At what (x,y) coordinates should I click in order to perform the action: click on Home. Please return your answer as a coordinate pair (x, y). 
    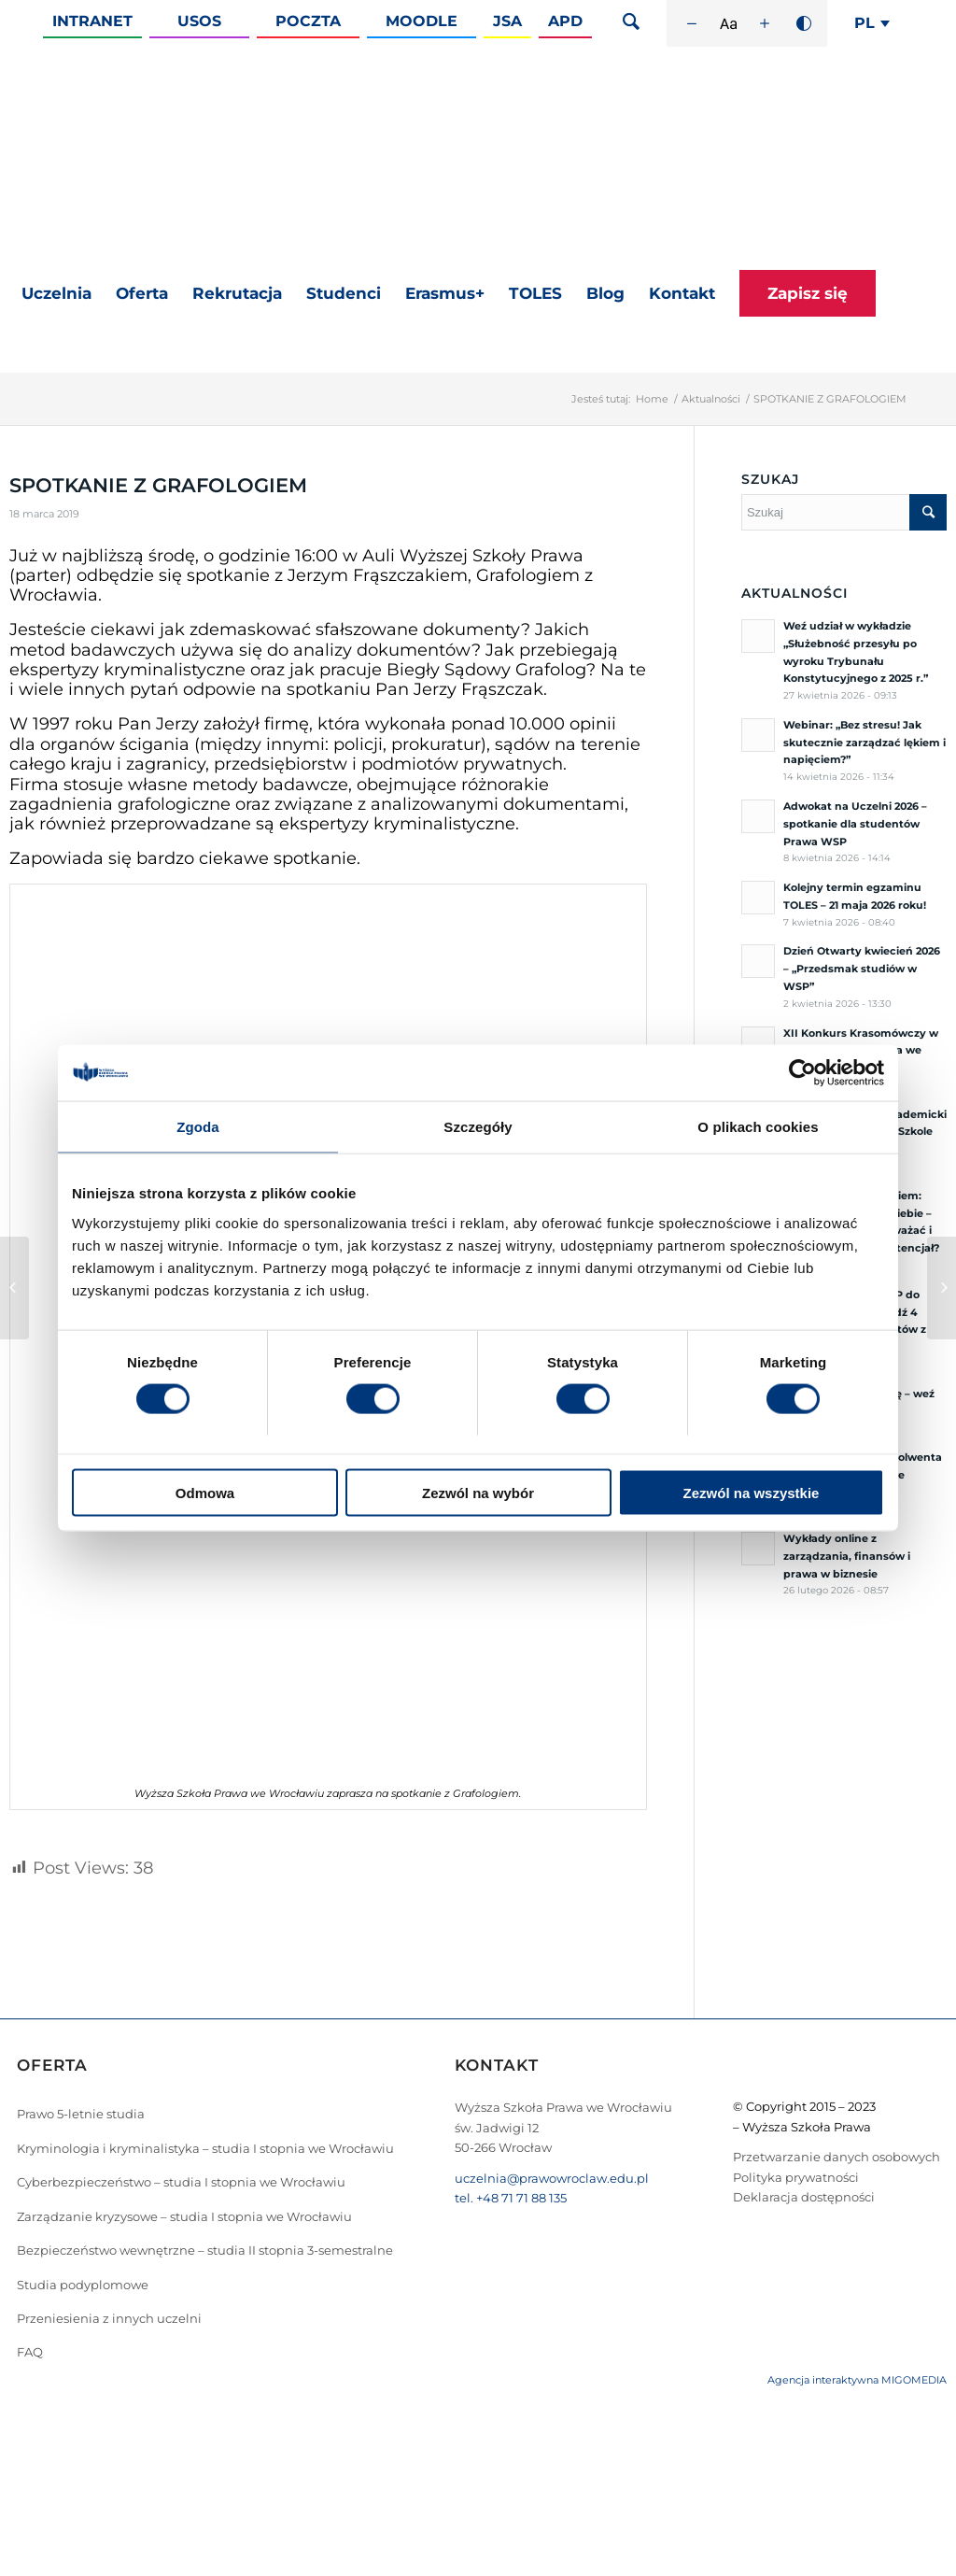
    Looking at the image, I should click on (652, 398).